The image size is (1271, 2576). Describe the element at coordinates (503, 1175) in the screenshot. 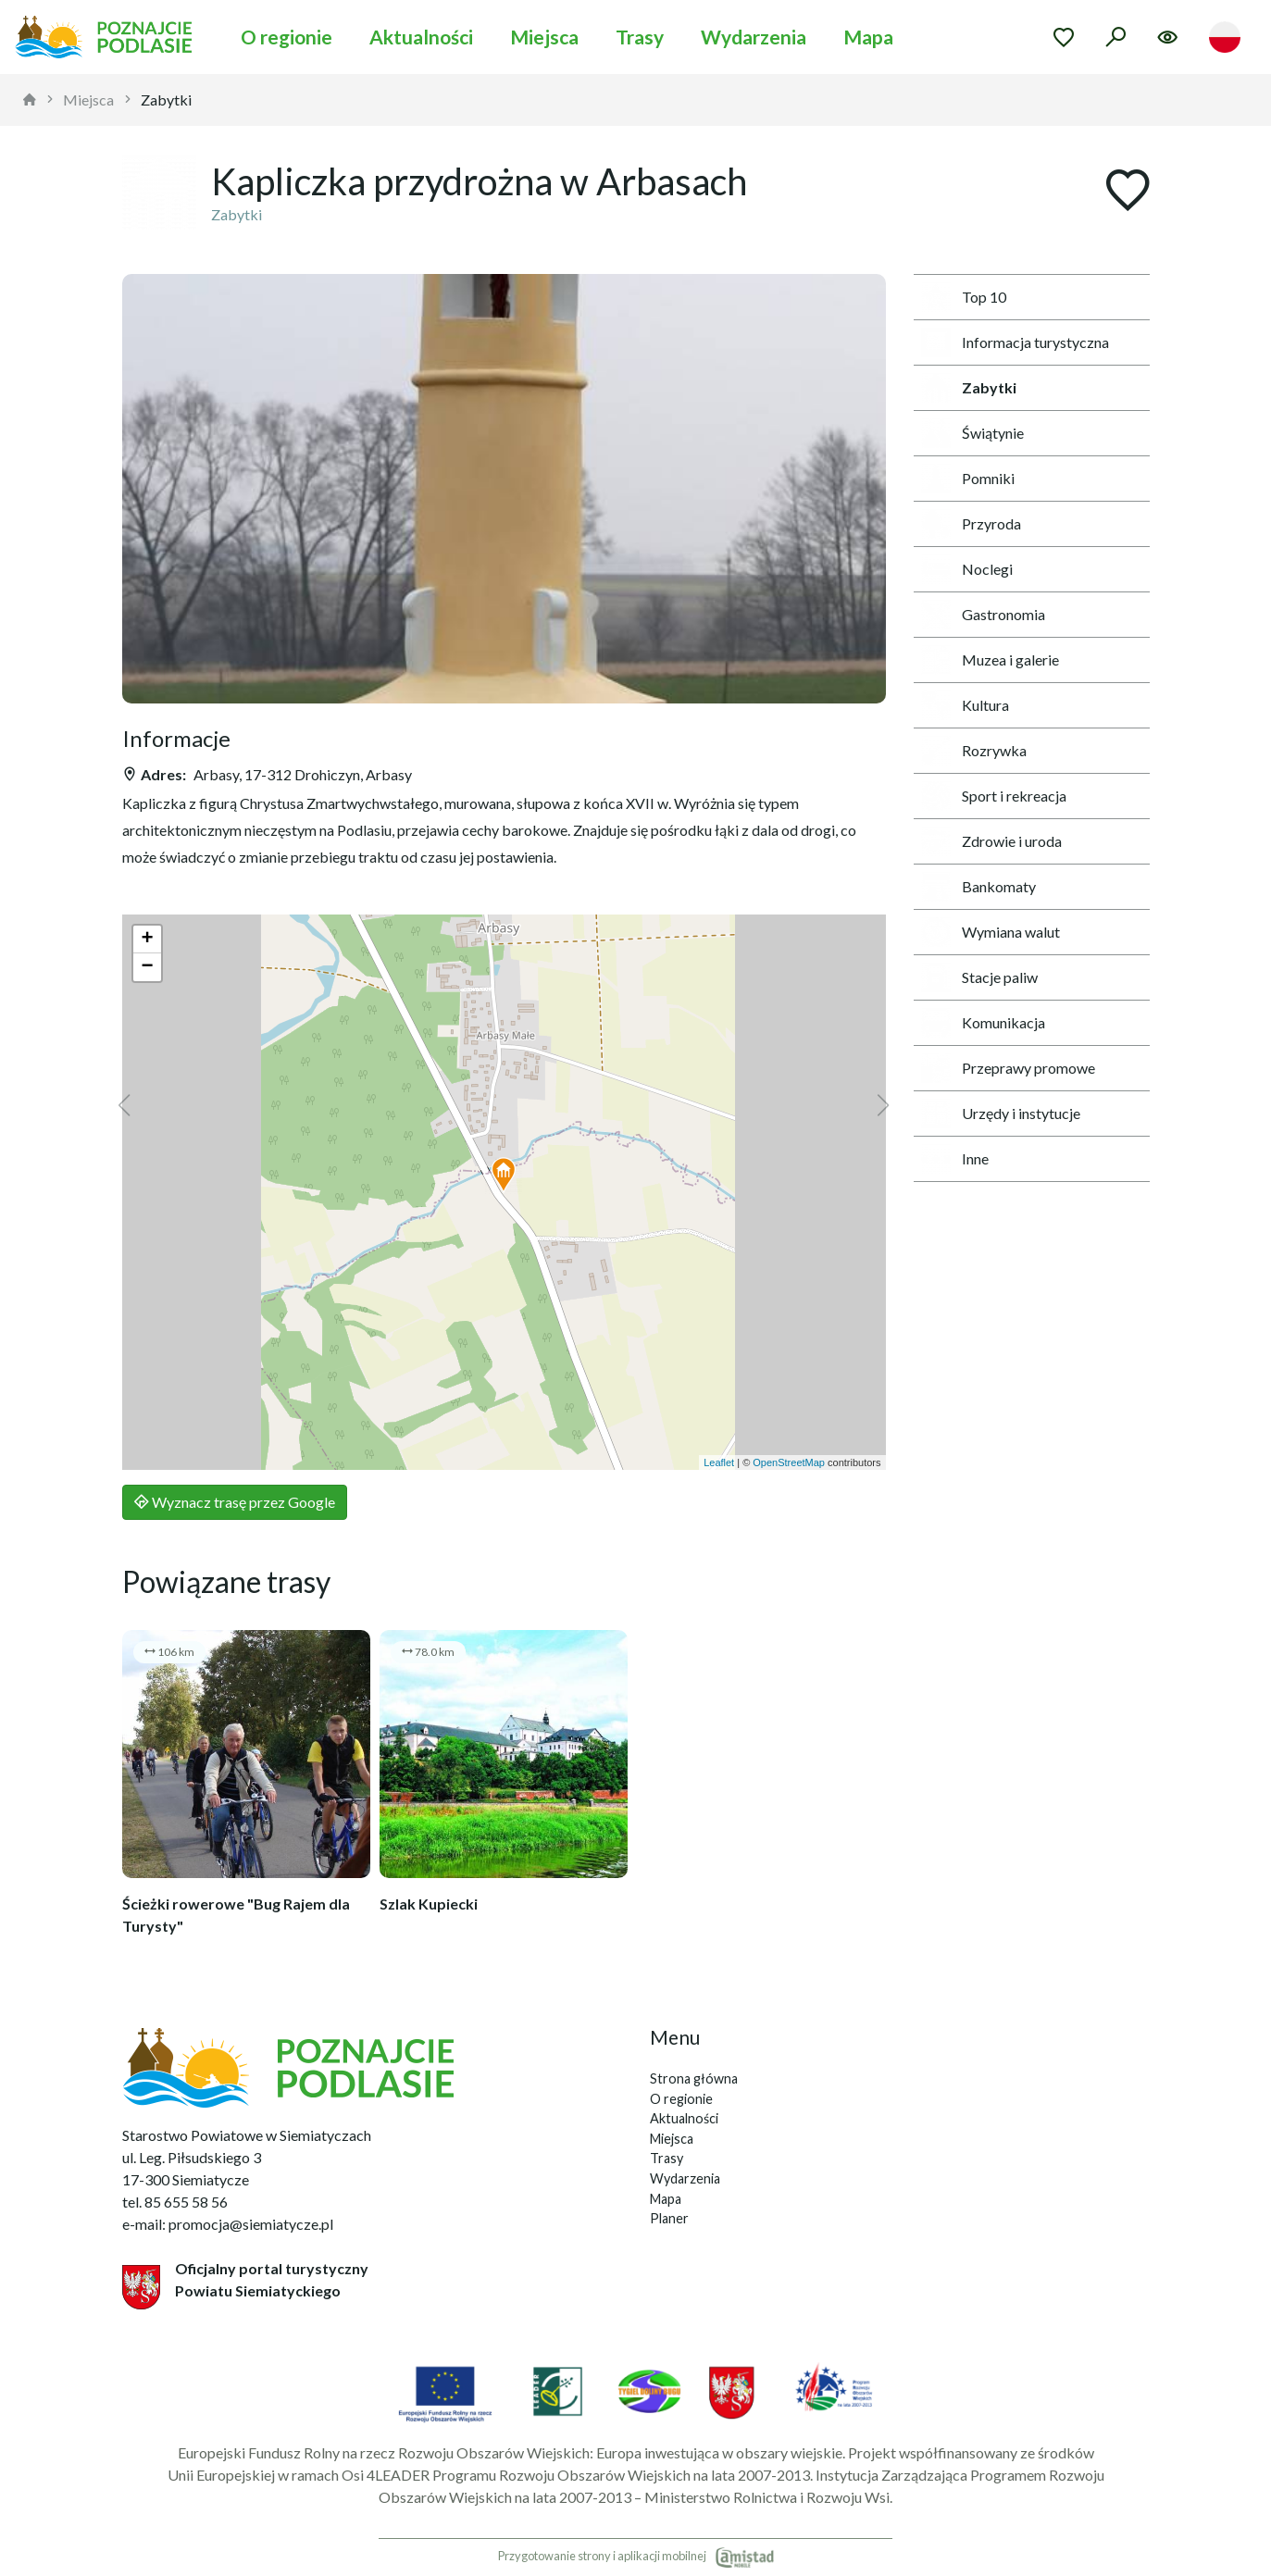

I see `[button]` at that location.